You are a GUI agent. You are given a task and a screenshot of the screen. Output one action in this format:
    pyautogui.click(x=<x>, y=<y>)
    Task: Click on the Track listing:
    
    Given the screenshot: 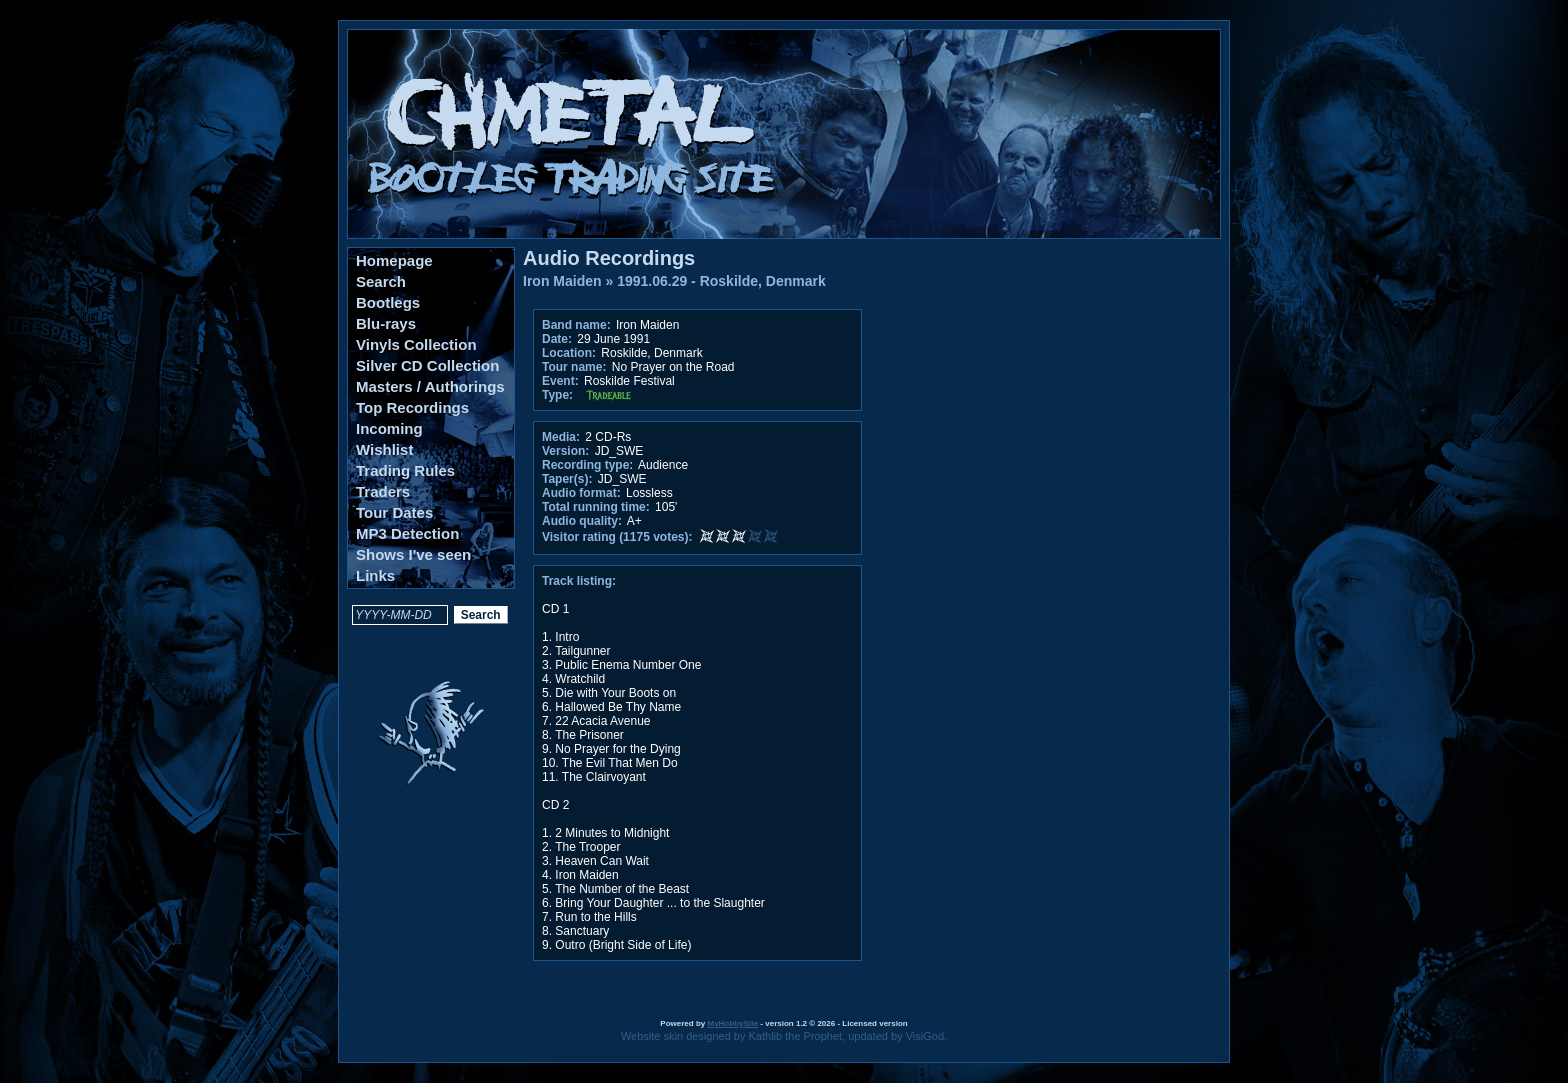 What is the action you would take?
    pyautogui.click(x=579, y=581)
    